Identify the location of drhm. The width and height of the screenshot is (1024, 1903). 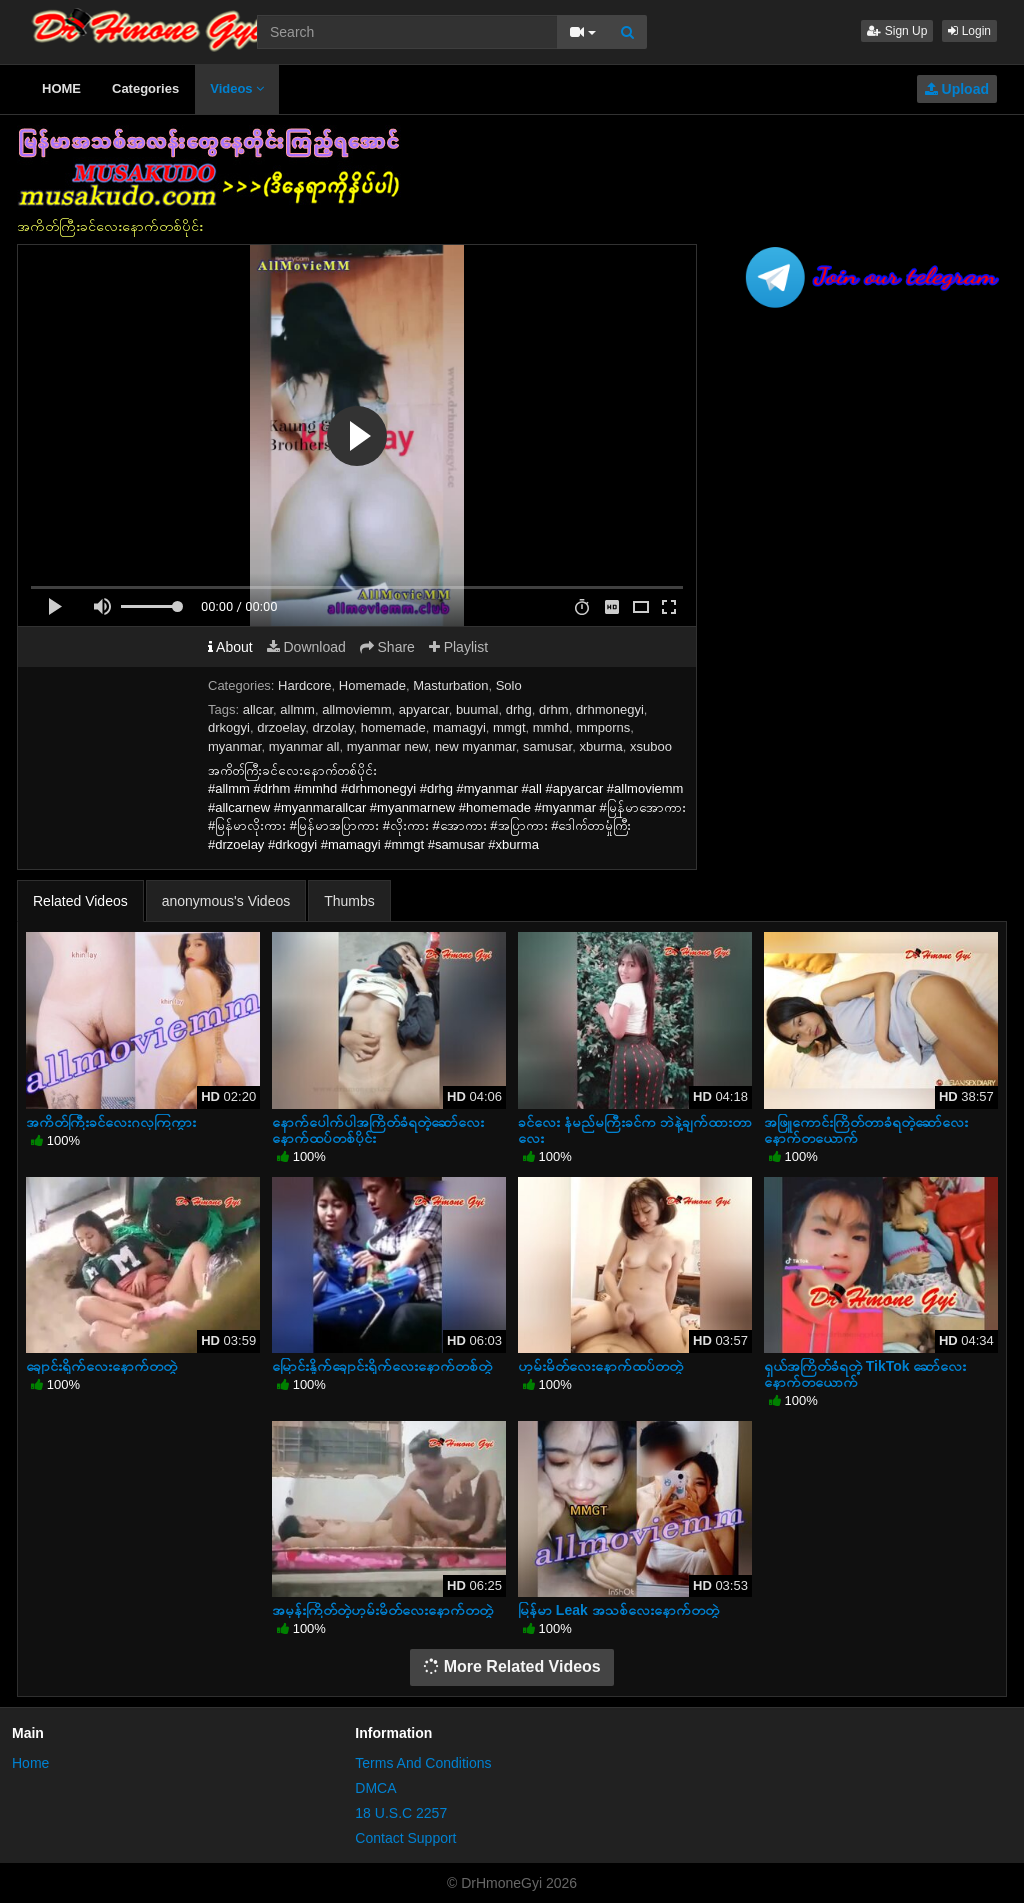
(554, 709).